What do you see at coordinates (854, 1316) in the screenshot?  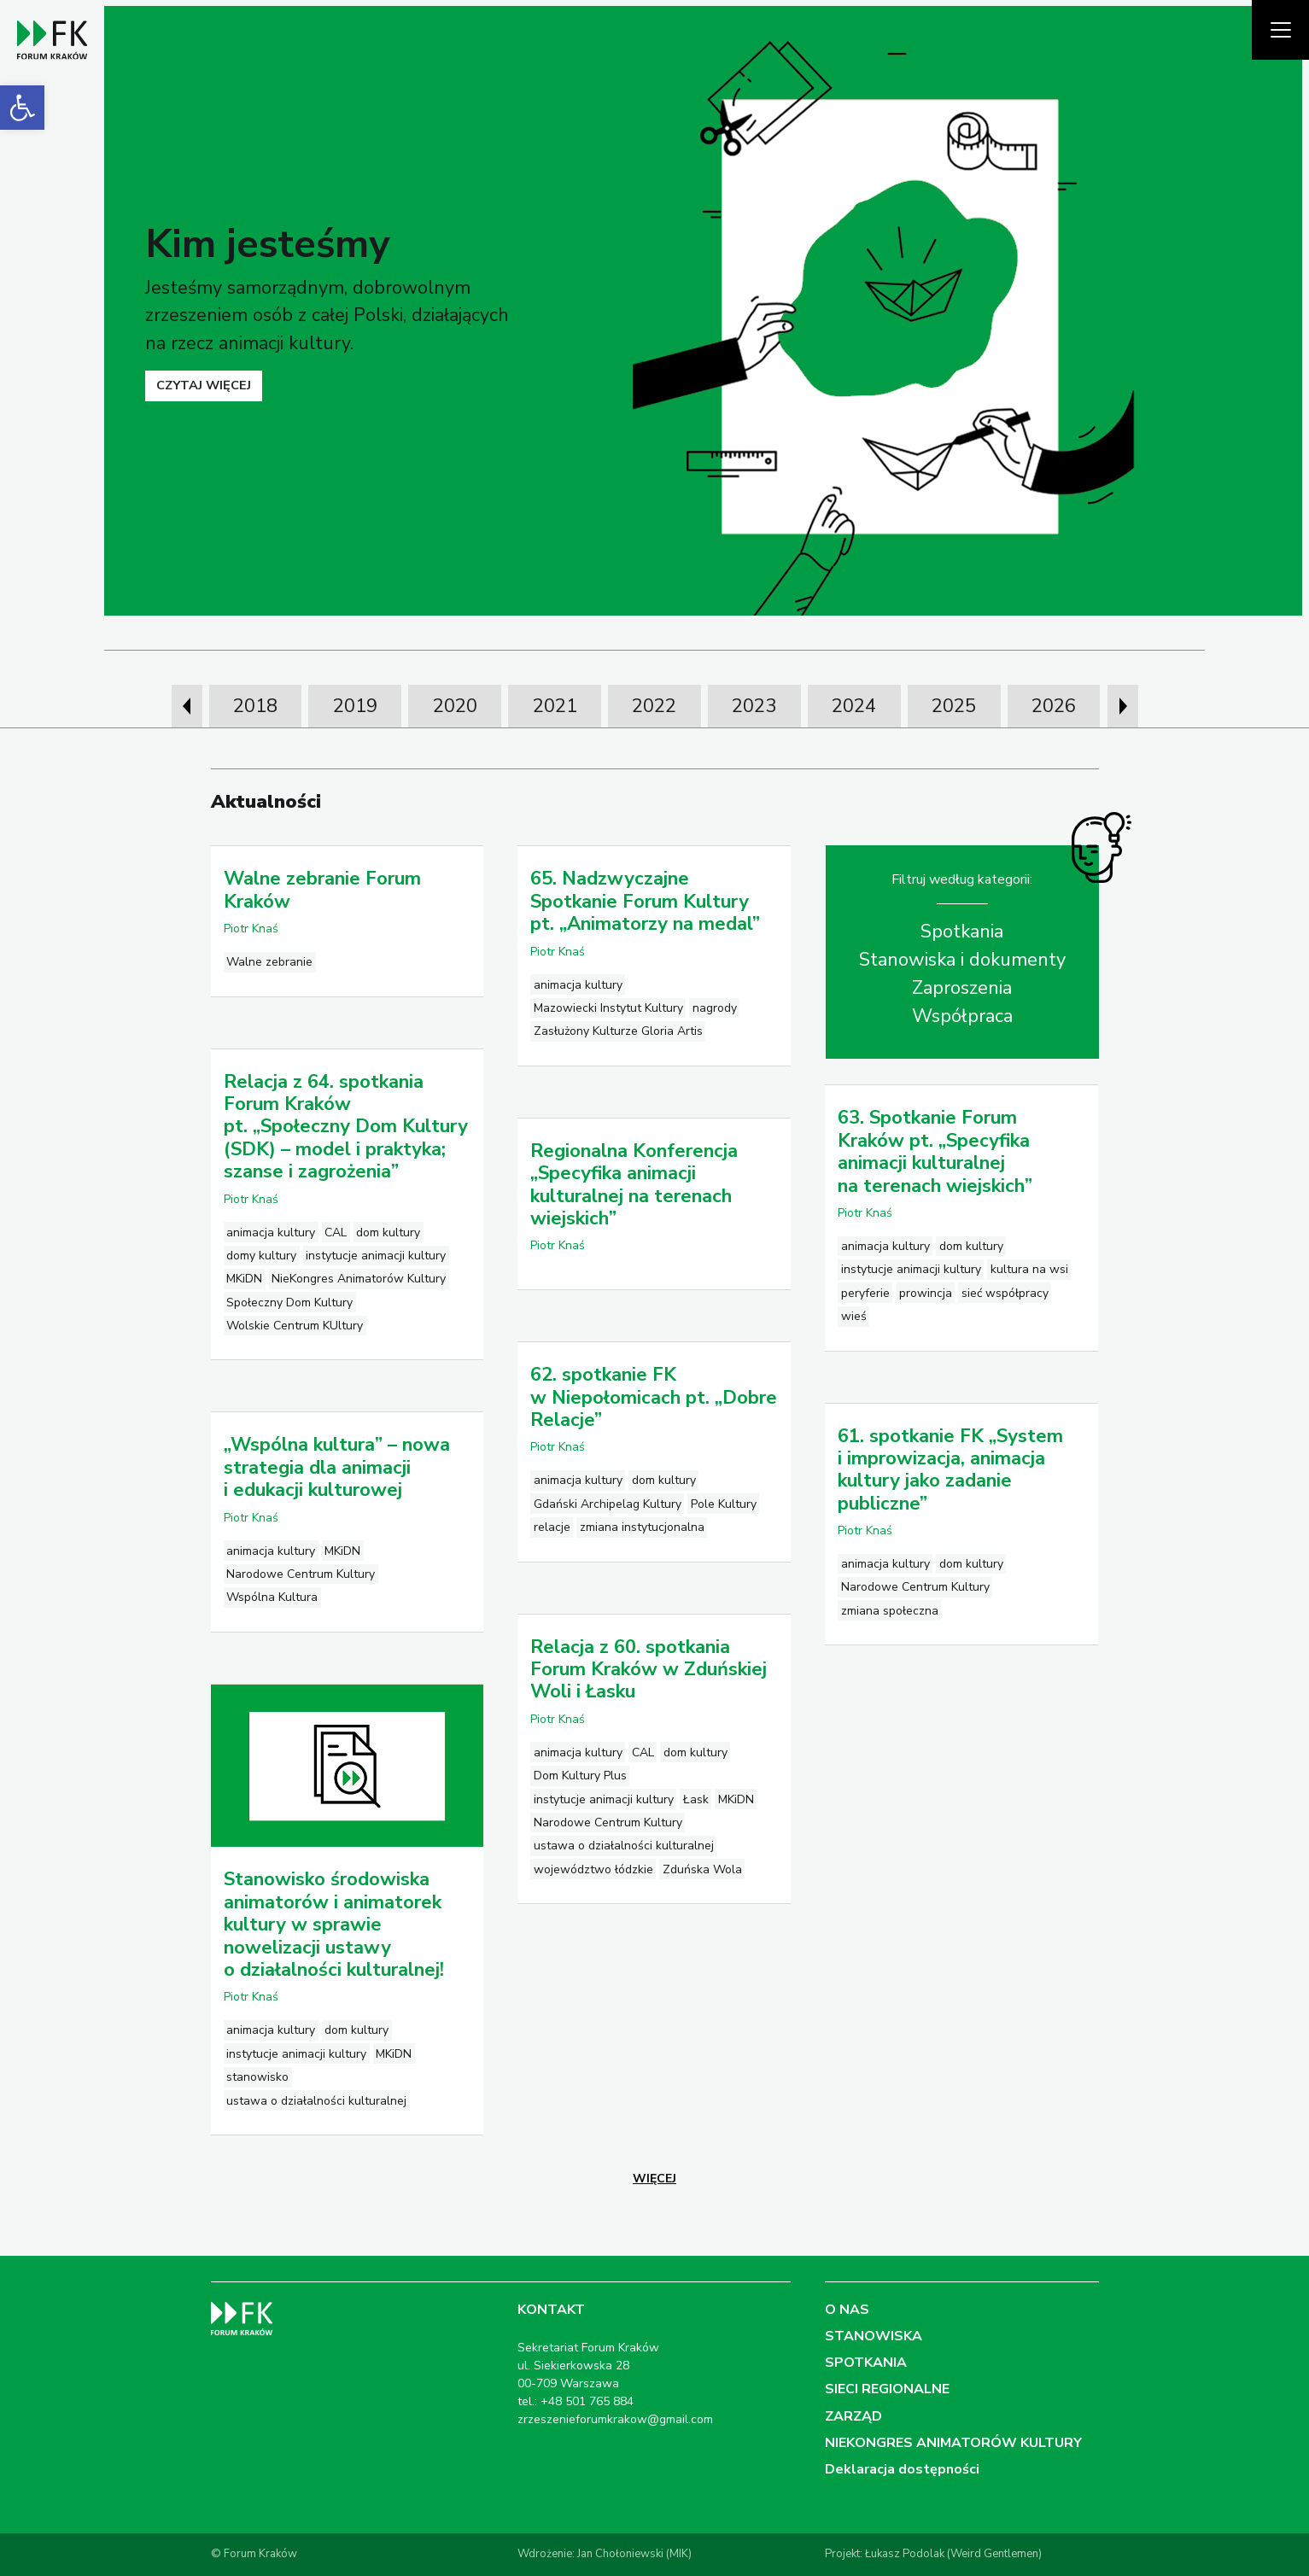 I see `wieś [link]` at bounding box center [854, 1316].